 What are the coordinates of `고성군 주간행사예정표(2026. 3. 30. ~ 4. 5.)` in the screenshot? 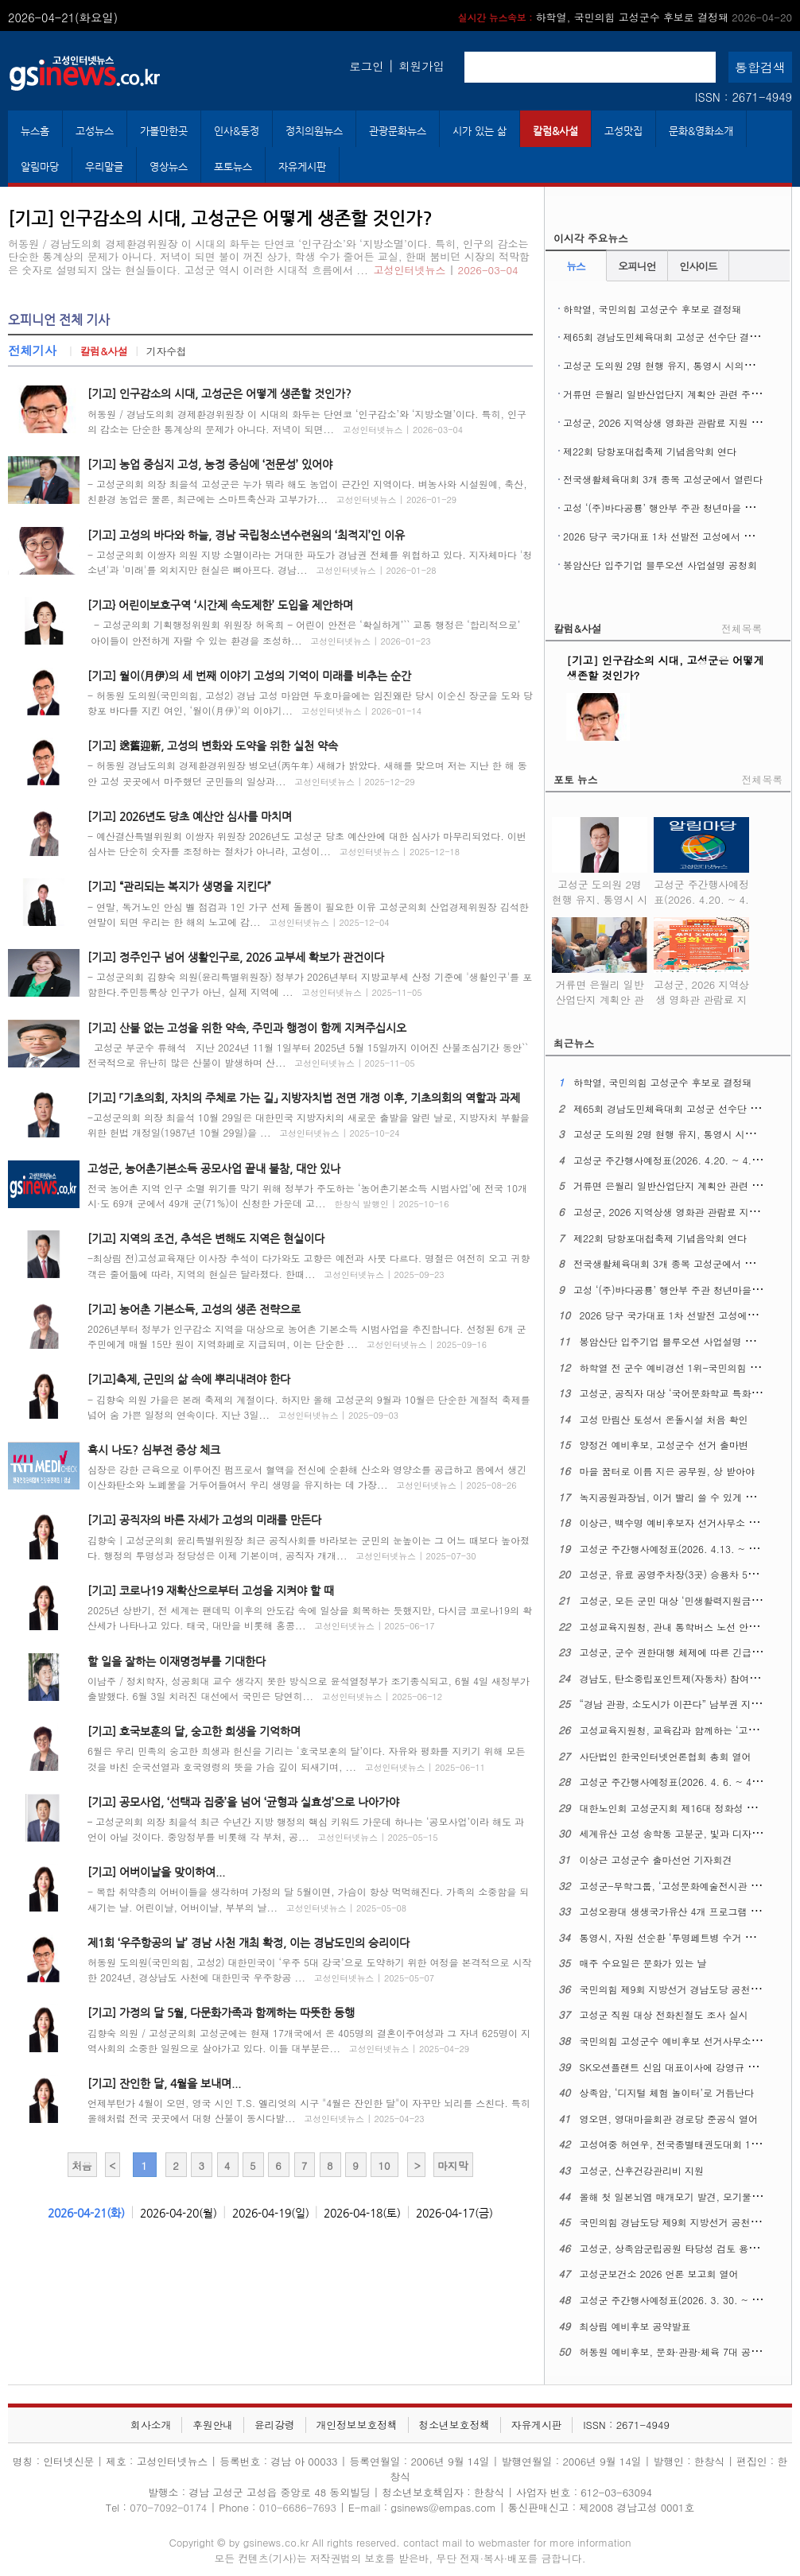 It's located at (678, 2300).